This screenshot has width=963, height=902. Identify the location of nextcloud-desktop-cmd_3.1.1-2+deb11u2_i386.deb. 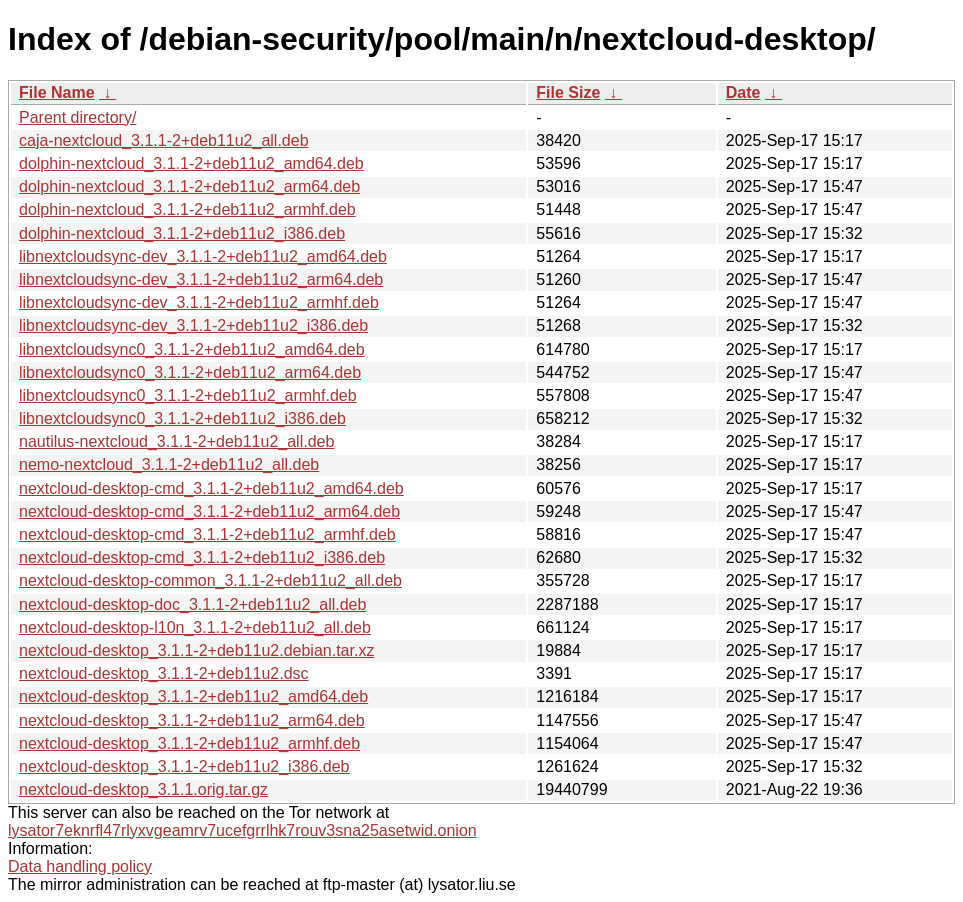
(202, 557).